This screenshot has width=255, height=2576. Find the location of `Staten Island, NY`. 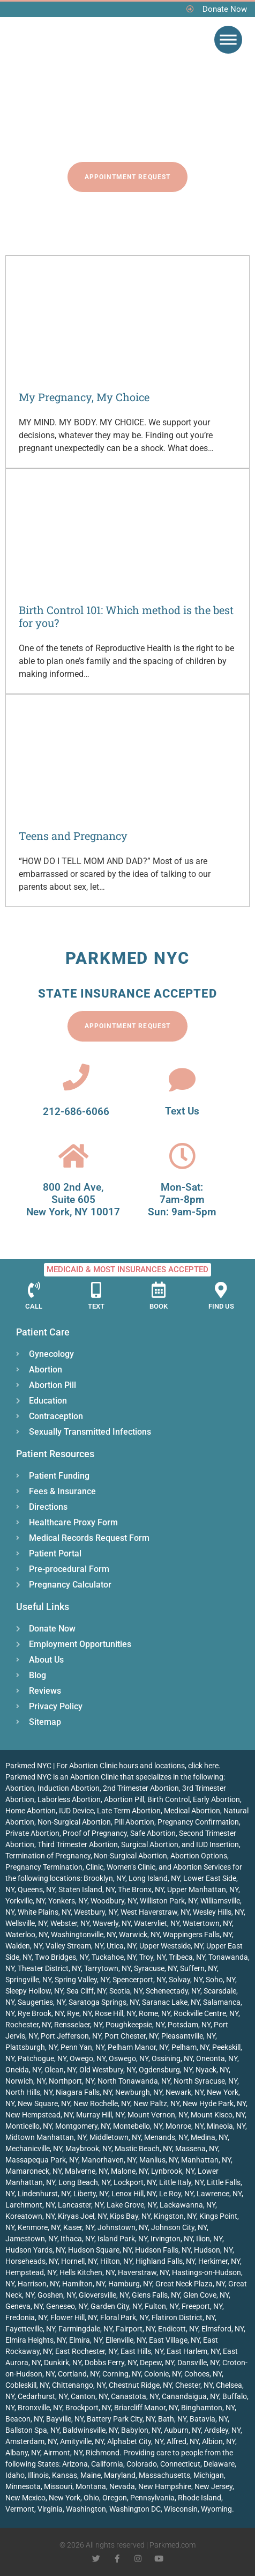

Staten Island, NY is located at coordinates (86, 1889).